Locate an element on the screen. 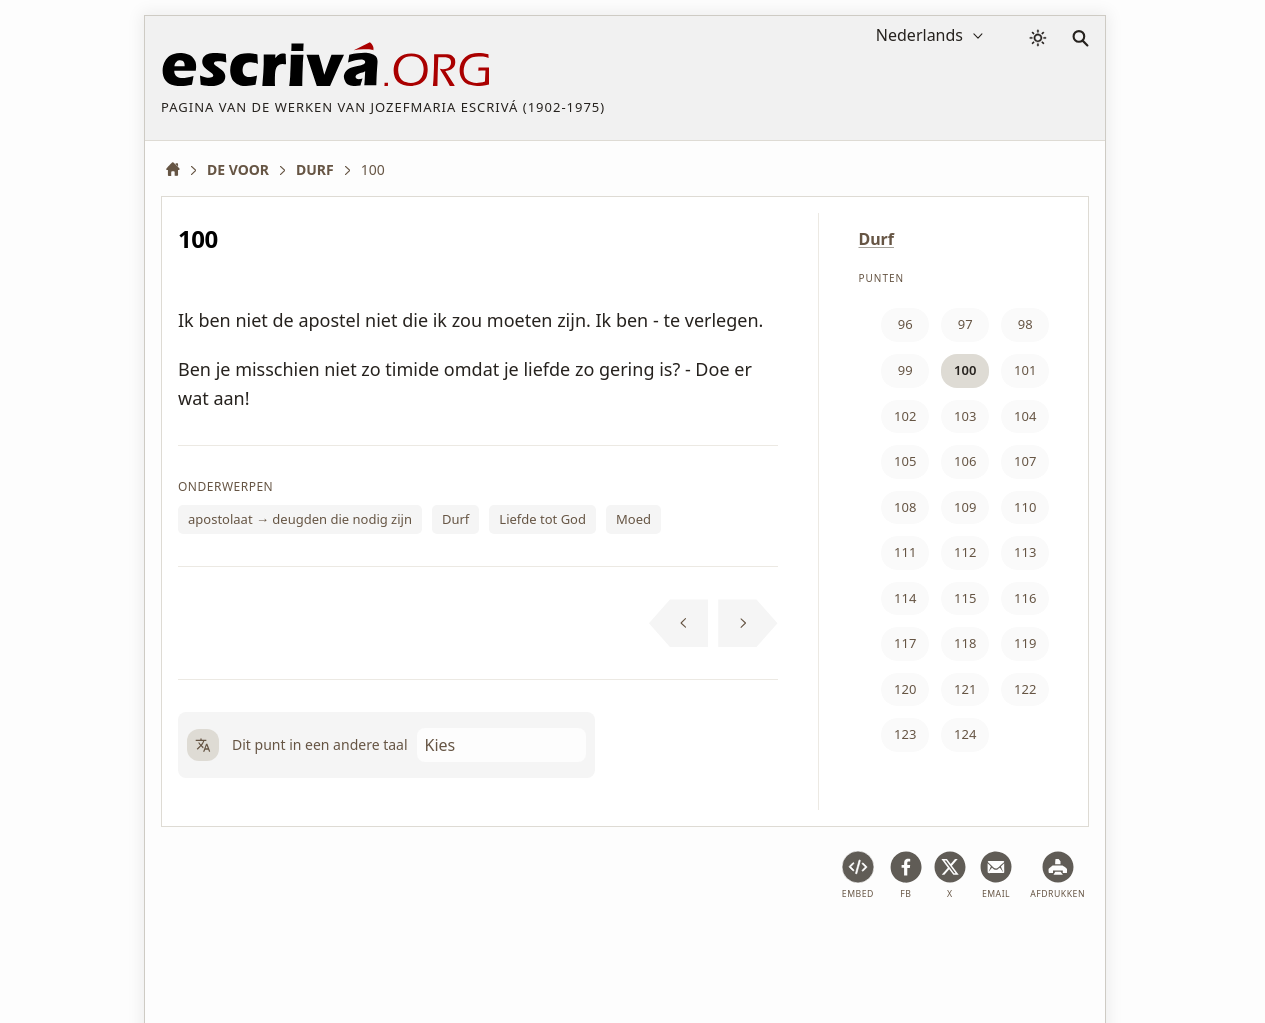 This screenshot has width=1265, height=1023. 106 is located at coordinates (965, 461).